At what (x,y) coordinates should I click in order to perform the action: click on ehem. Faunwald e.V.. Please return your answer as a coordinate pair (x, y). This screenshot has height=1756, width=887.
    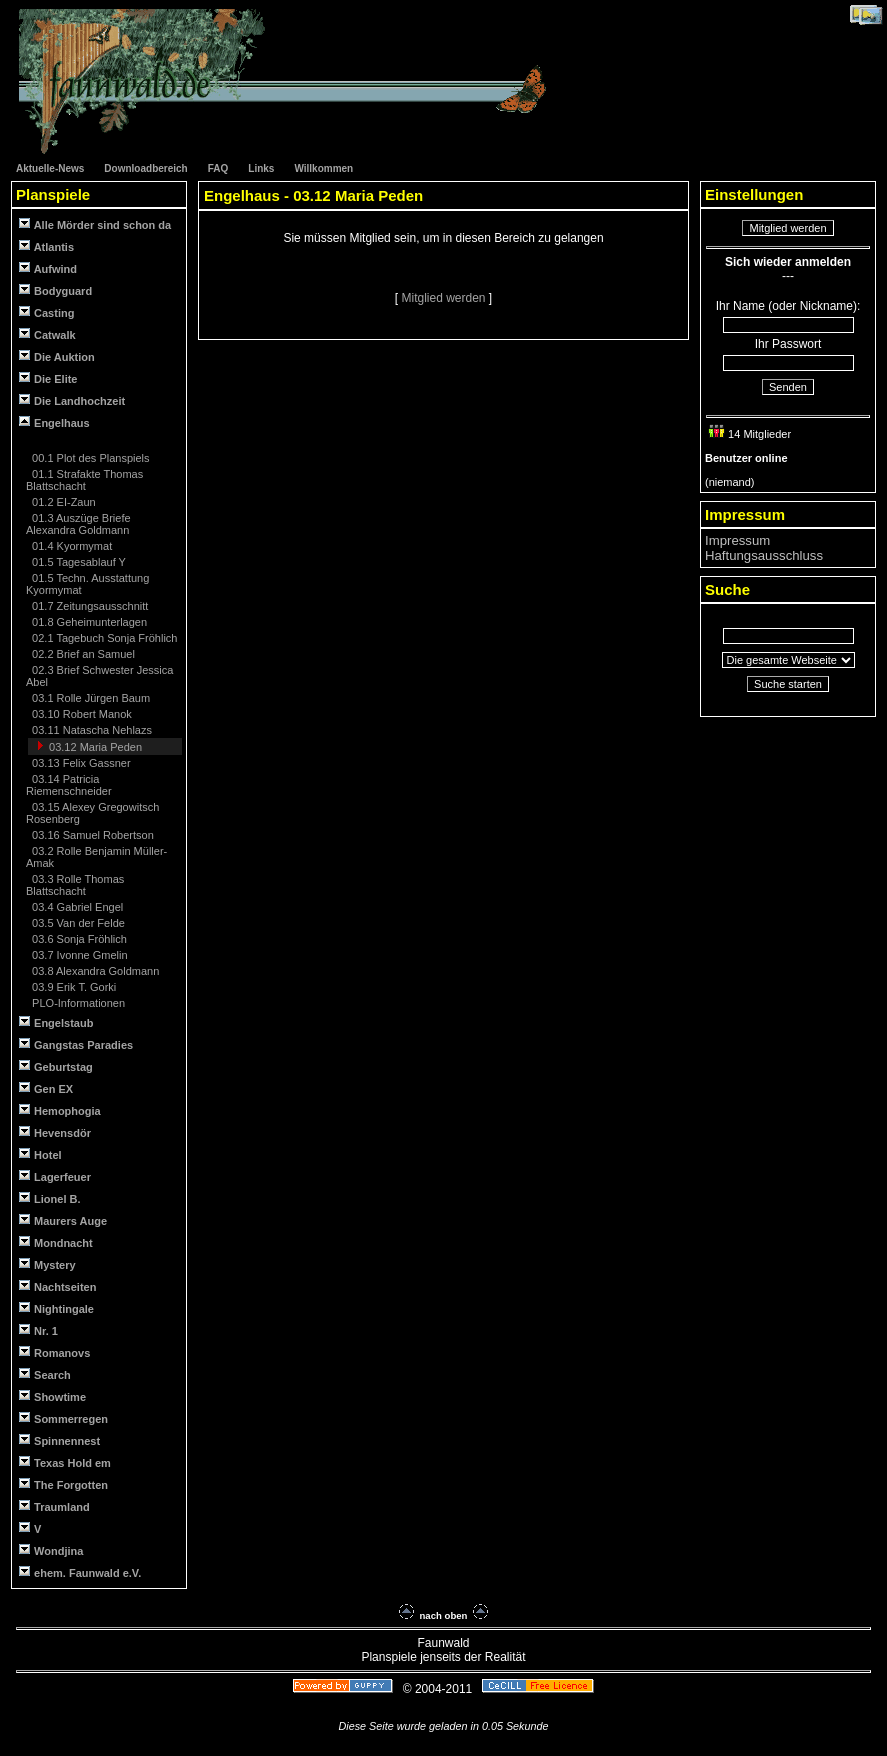
    Looking at the image, I should click on (80, 1572).